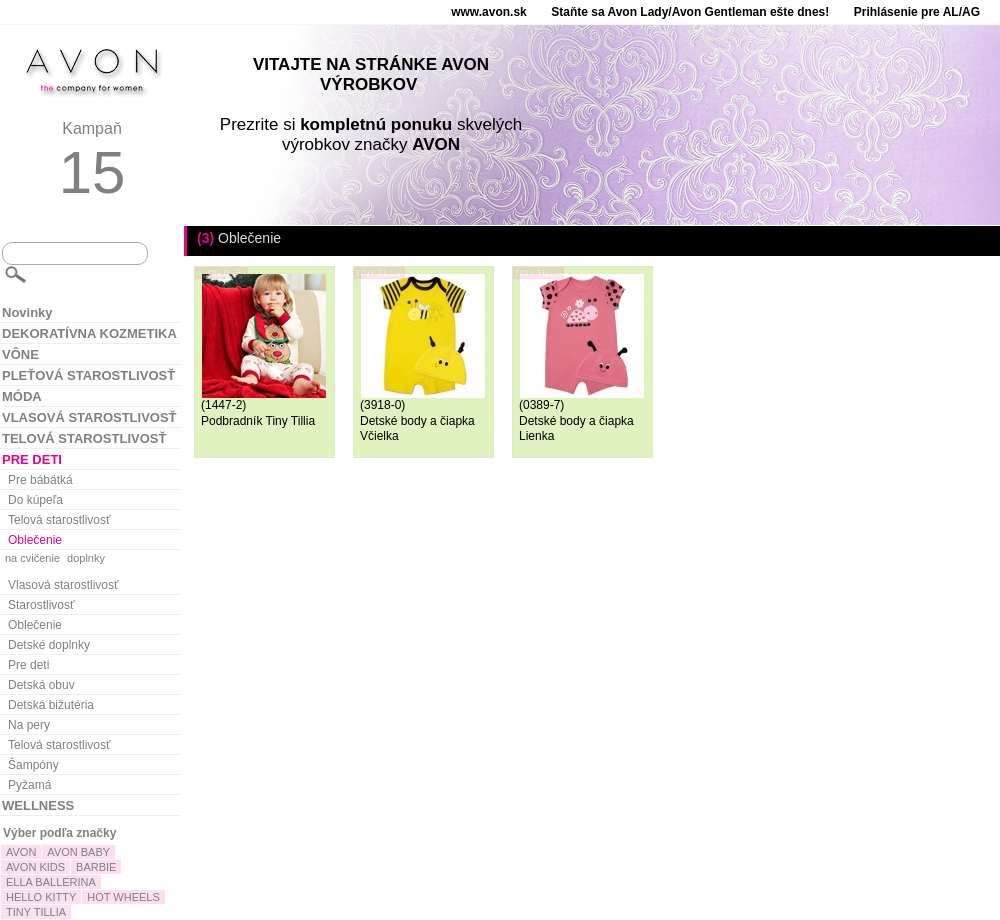 This screenshot has width=1000, height=920. What do you see at coordinates (78, 852) in the screenshot?
I see `AVON BABY` at bounding box center [78, 852].